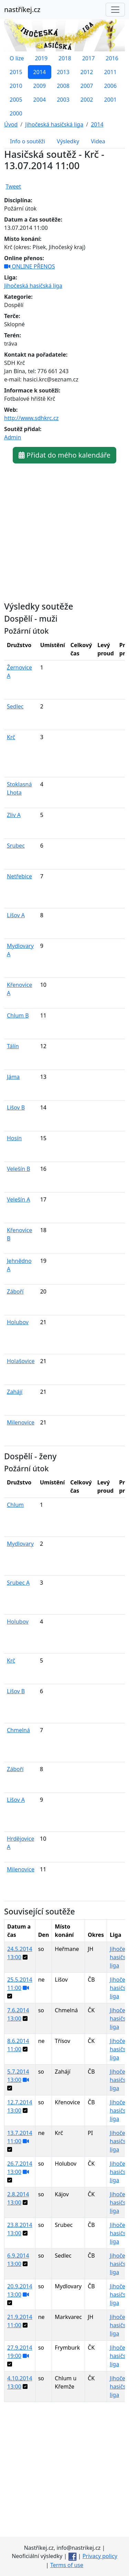 Image resolution: width=129 pixels, height=2576 pixels. I want to click on Info o soutěži, so click(27, 141).